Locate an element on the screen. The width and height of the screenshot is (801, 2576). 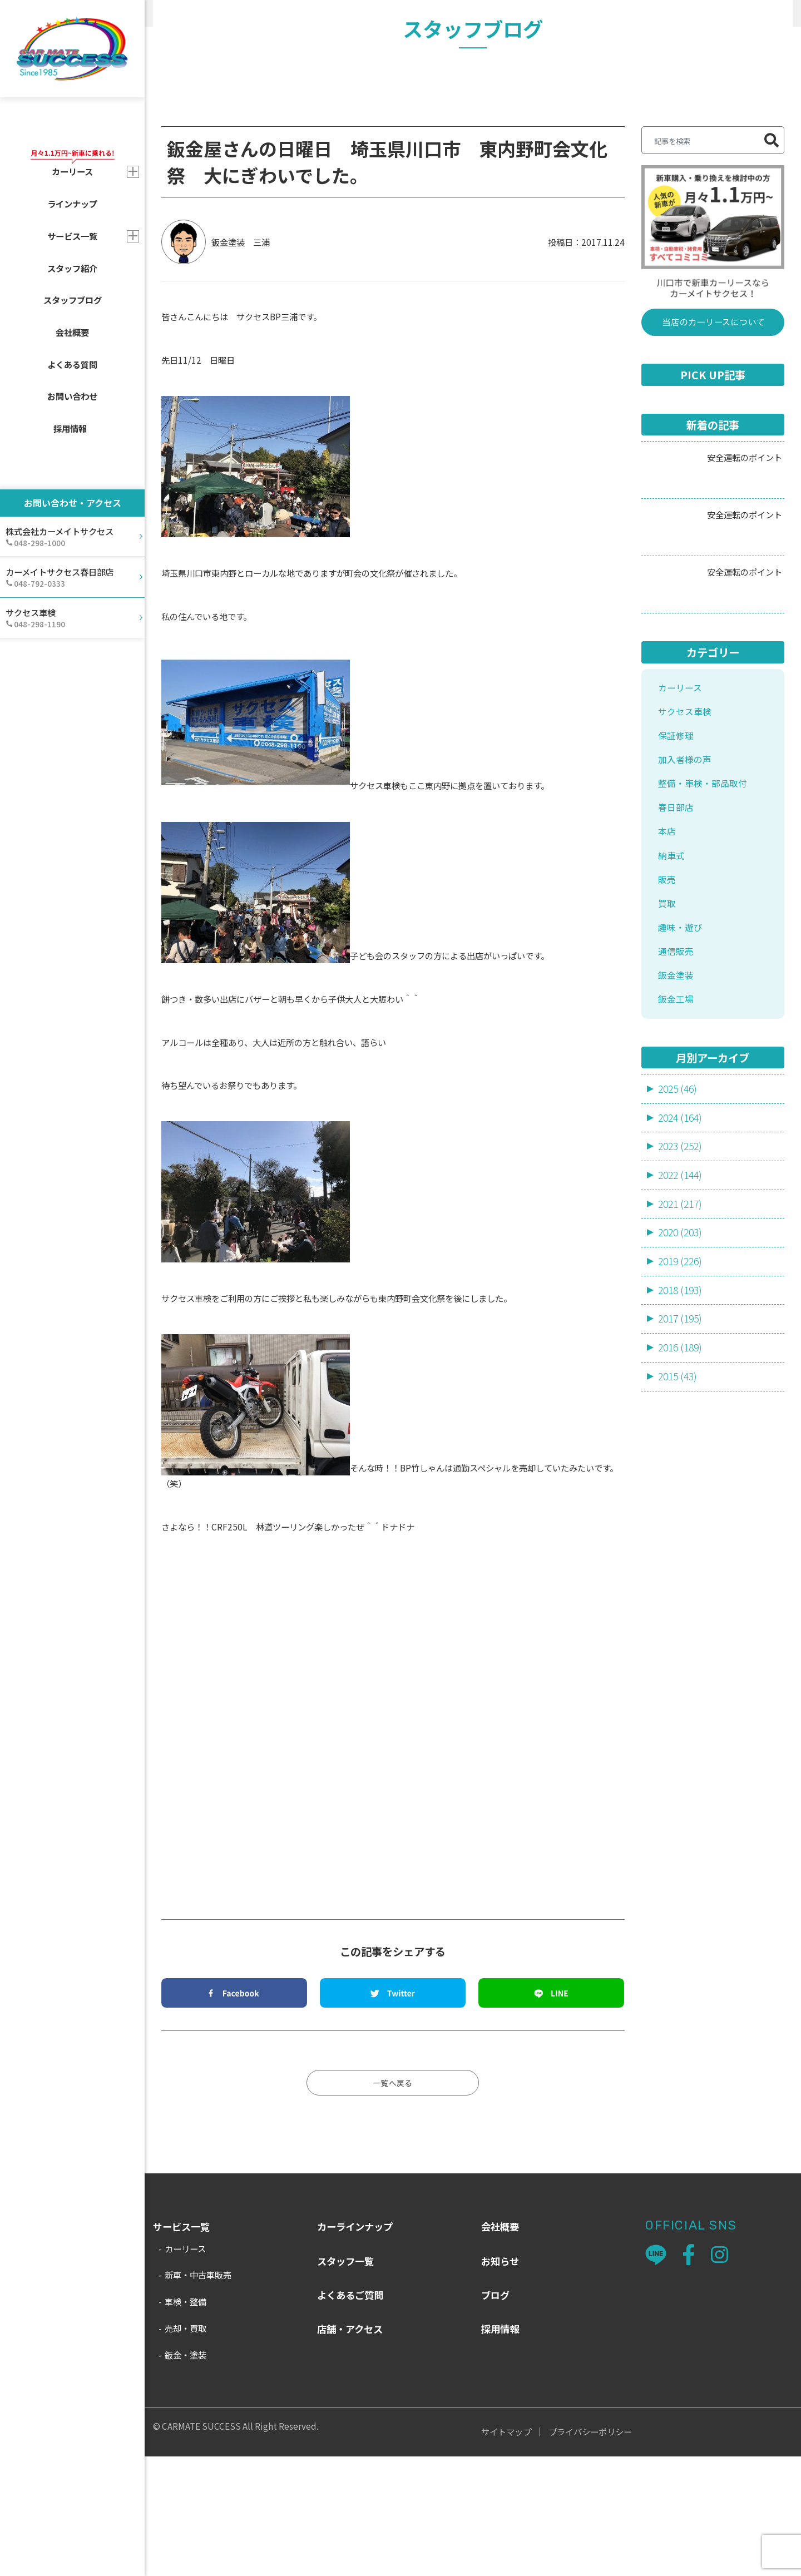
2016 (189) is located at coordinates (682, 1499).